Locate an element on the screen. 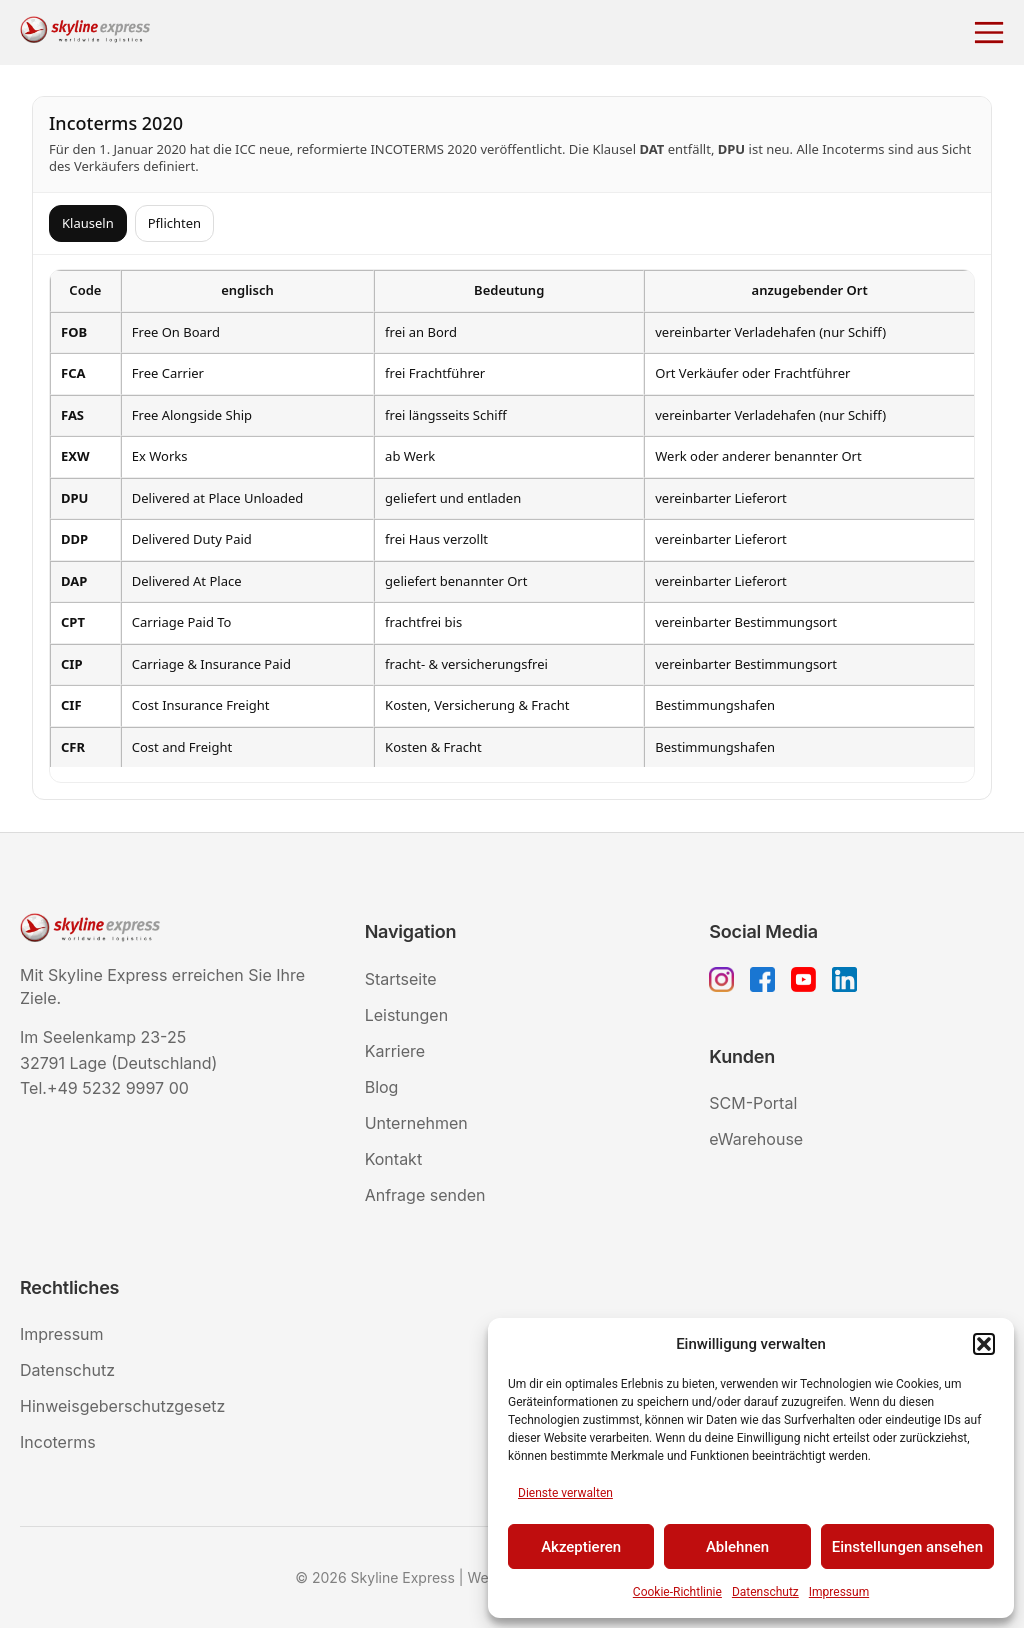 This screenshot has height=1628, width=1024. Datenschutz is located at coordinates (765, 1592).